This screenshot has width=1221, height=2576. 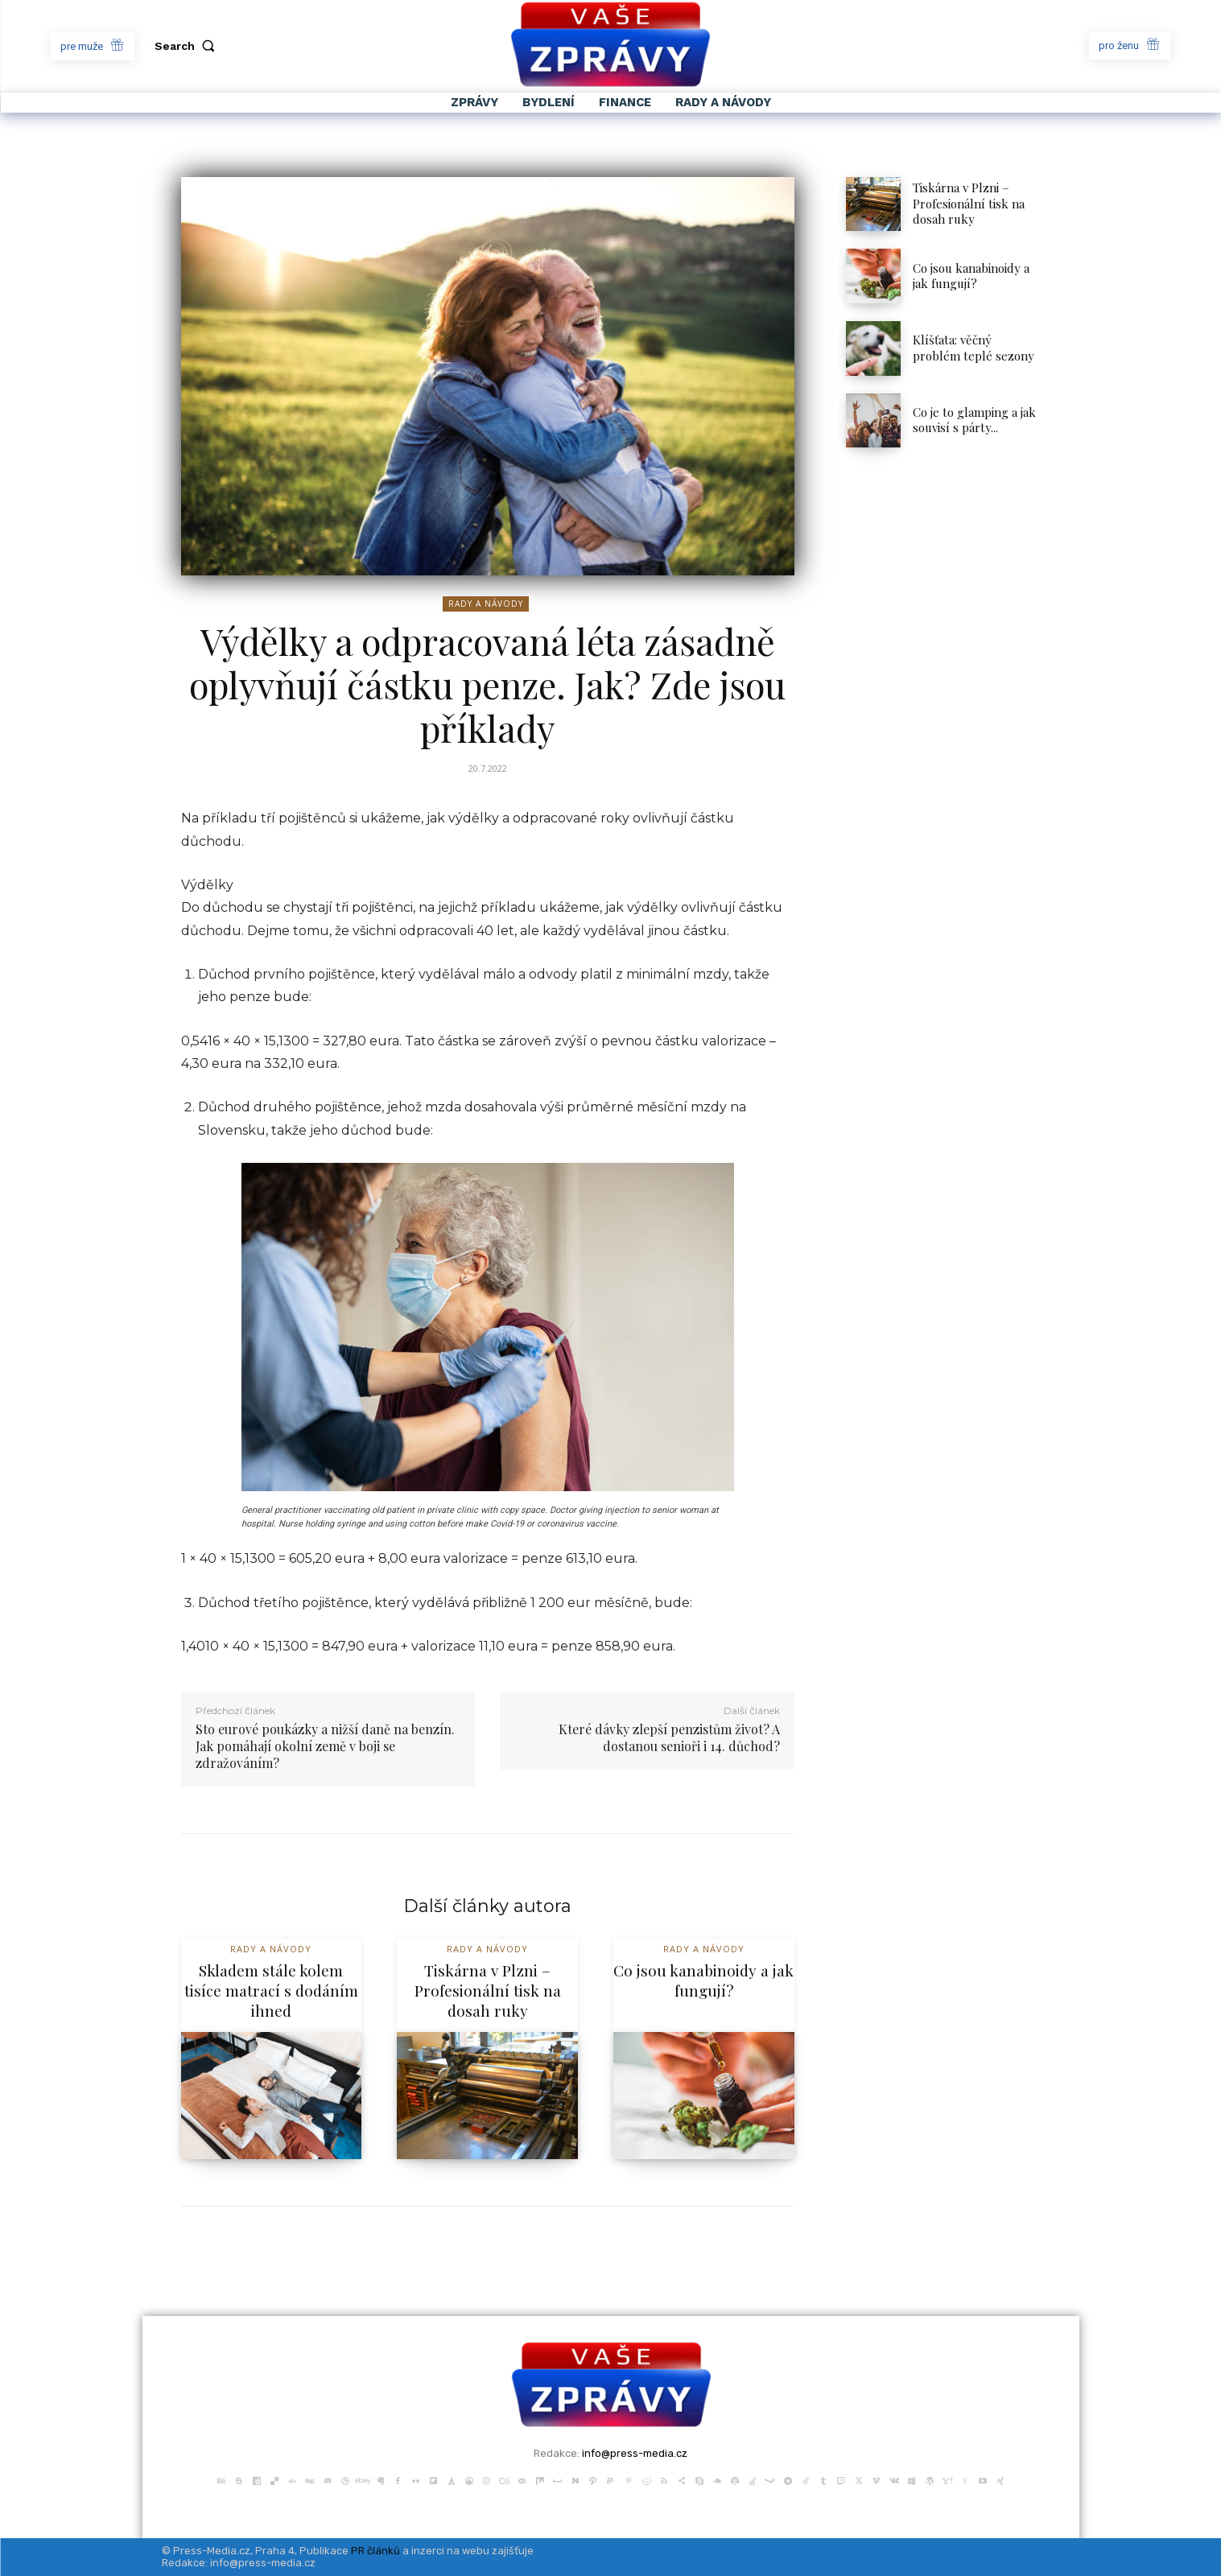 What do you see at coordinates (969, 203) in the screenshot?
I see `Tiskárna v Plzni – Profesionální tisk na dosah ruky` at bounding box center [969, 203].